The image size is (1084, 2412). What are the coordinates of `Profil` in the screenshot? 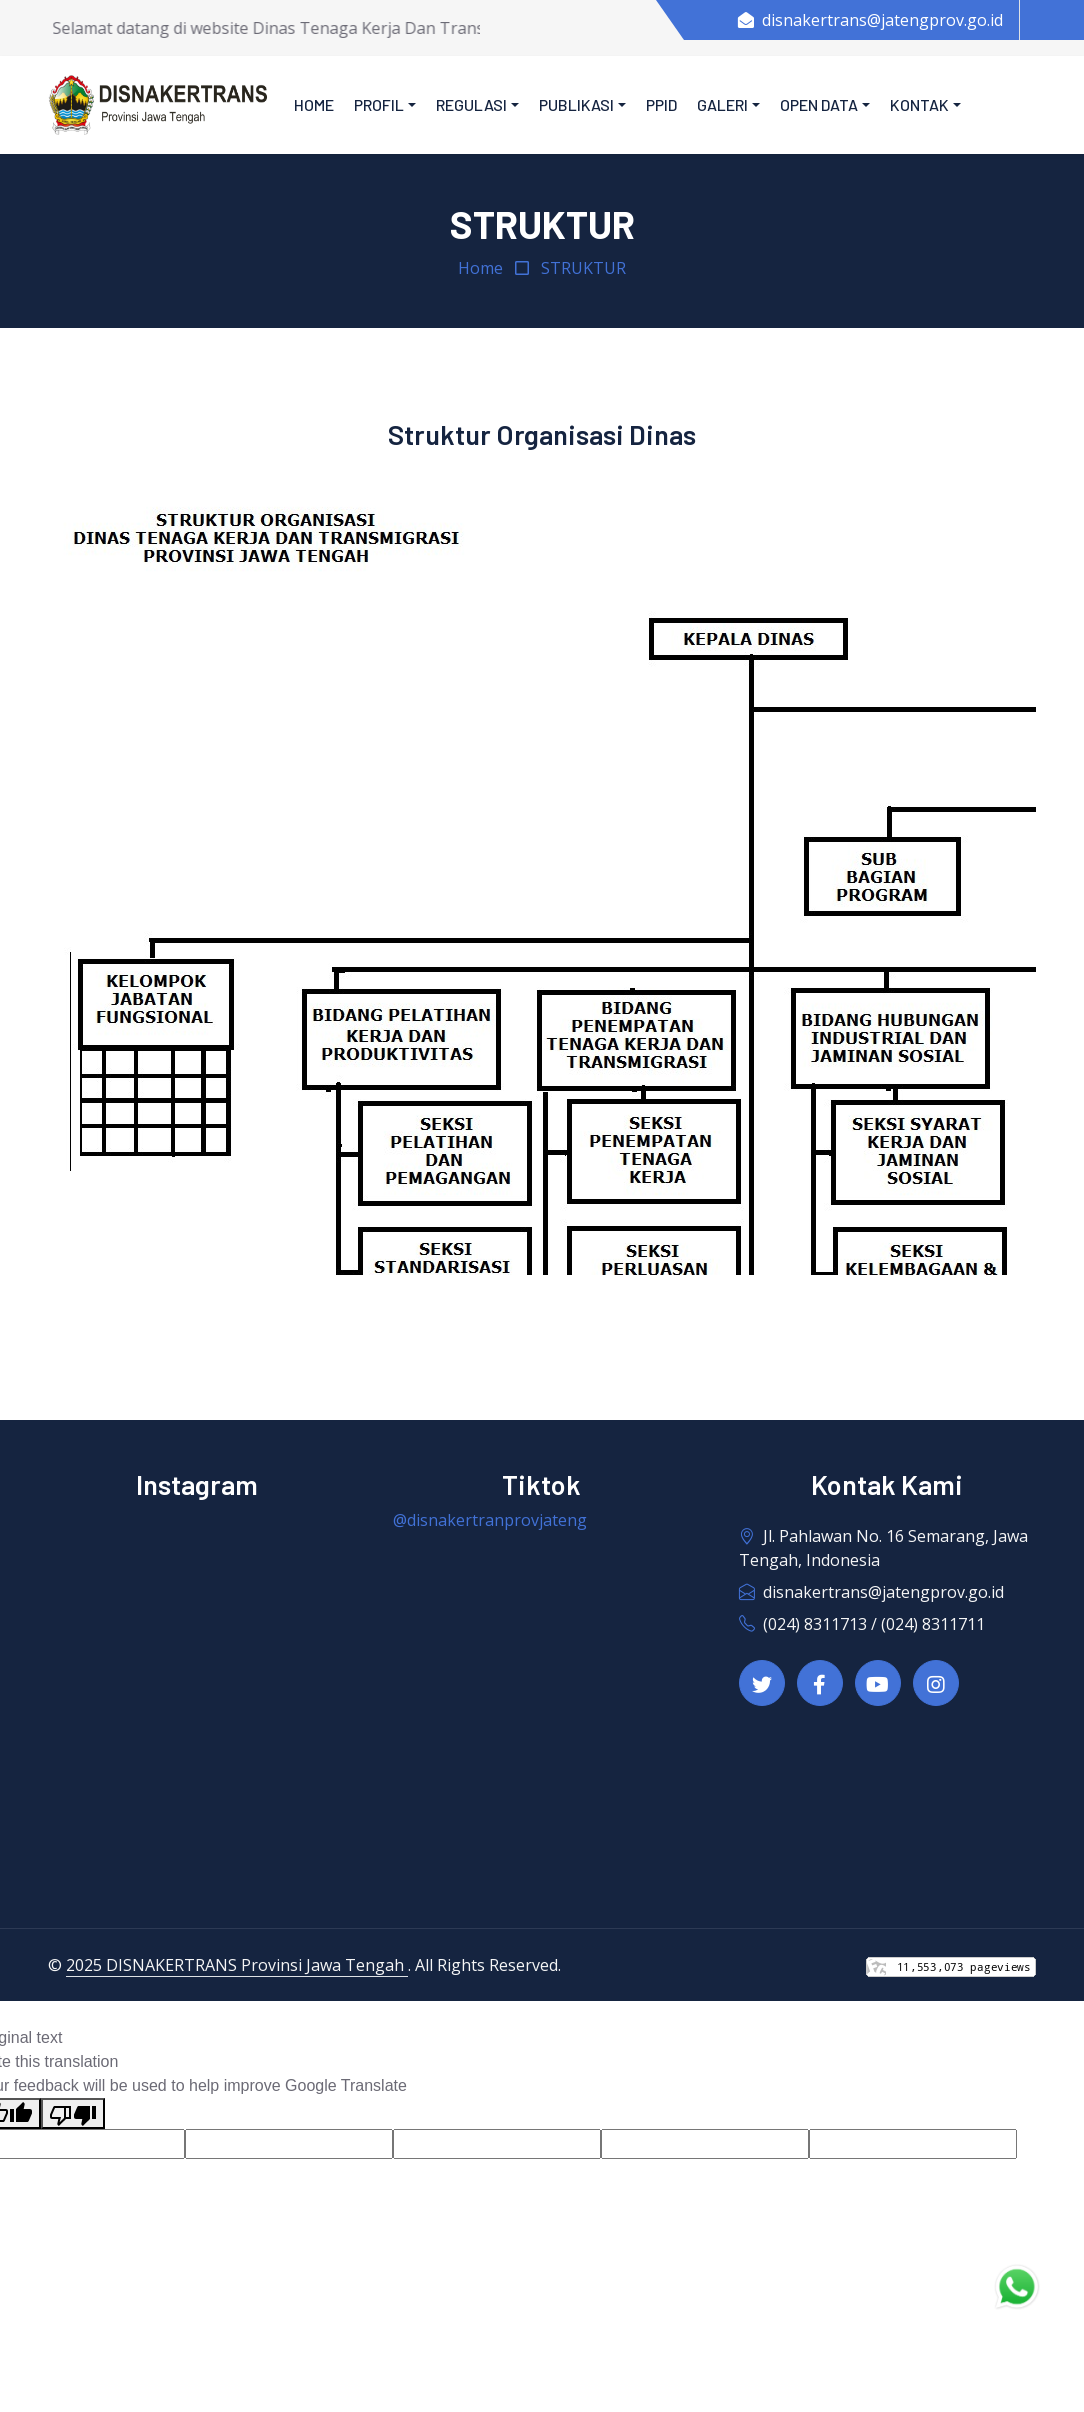 It's located at (379, 104).